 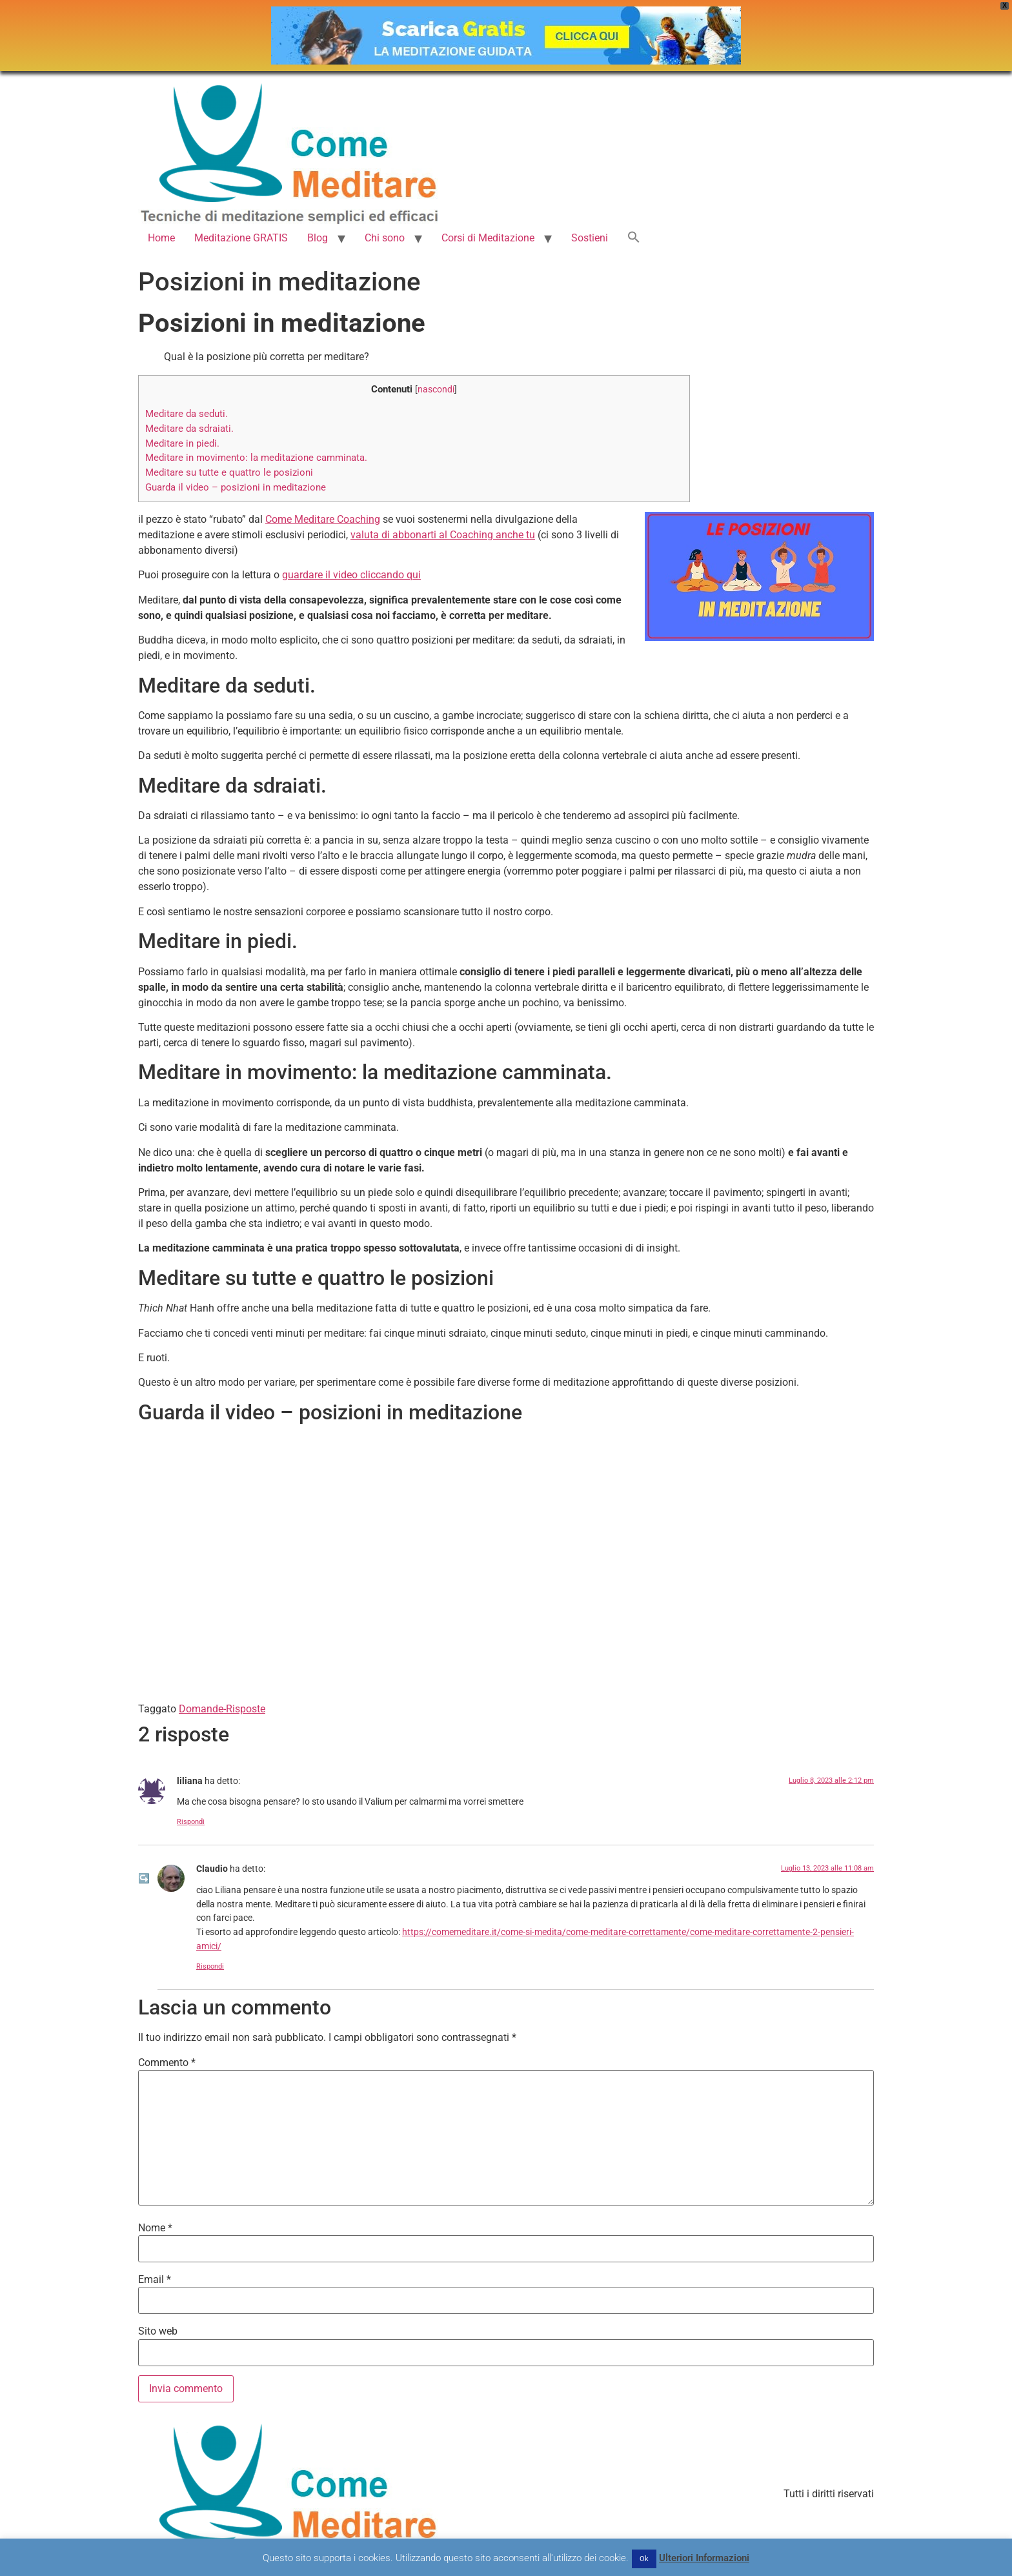 What do you see at coordinates (322, 519) in the screenshot?
I see `Come Meditare Coaching` at bounding box center [322, 519].